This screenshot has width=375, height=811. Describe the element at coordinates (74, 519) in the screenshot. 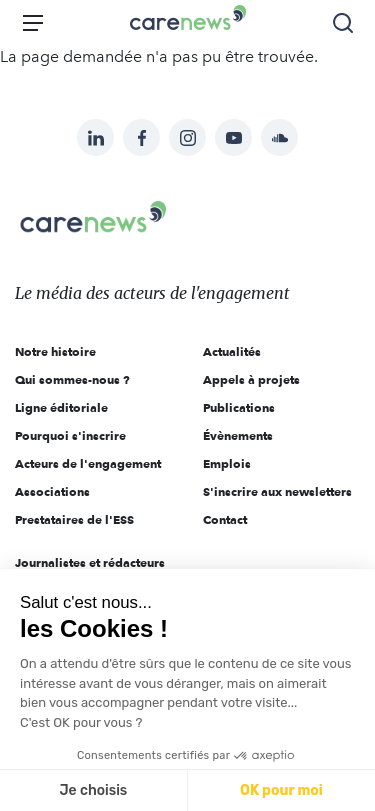

I see `Prestataires de l'ESS` at that location.